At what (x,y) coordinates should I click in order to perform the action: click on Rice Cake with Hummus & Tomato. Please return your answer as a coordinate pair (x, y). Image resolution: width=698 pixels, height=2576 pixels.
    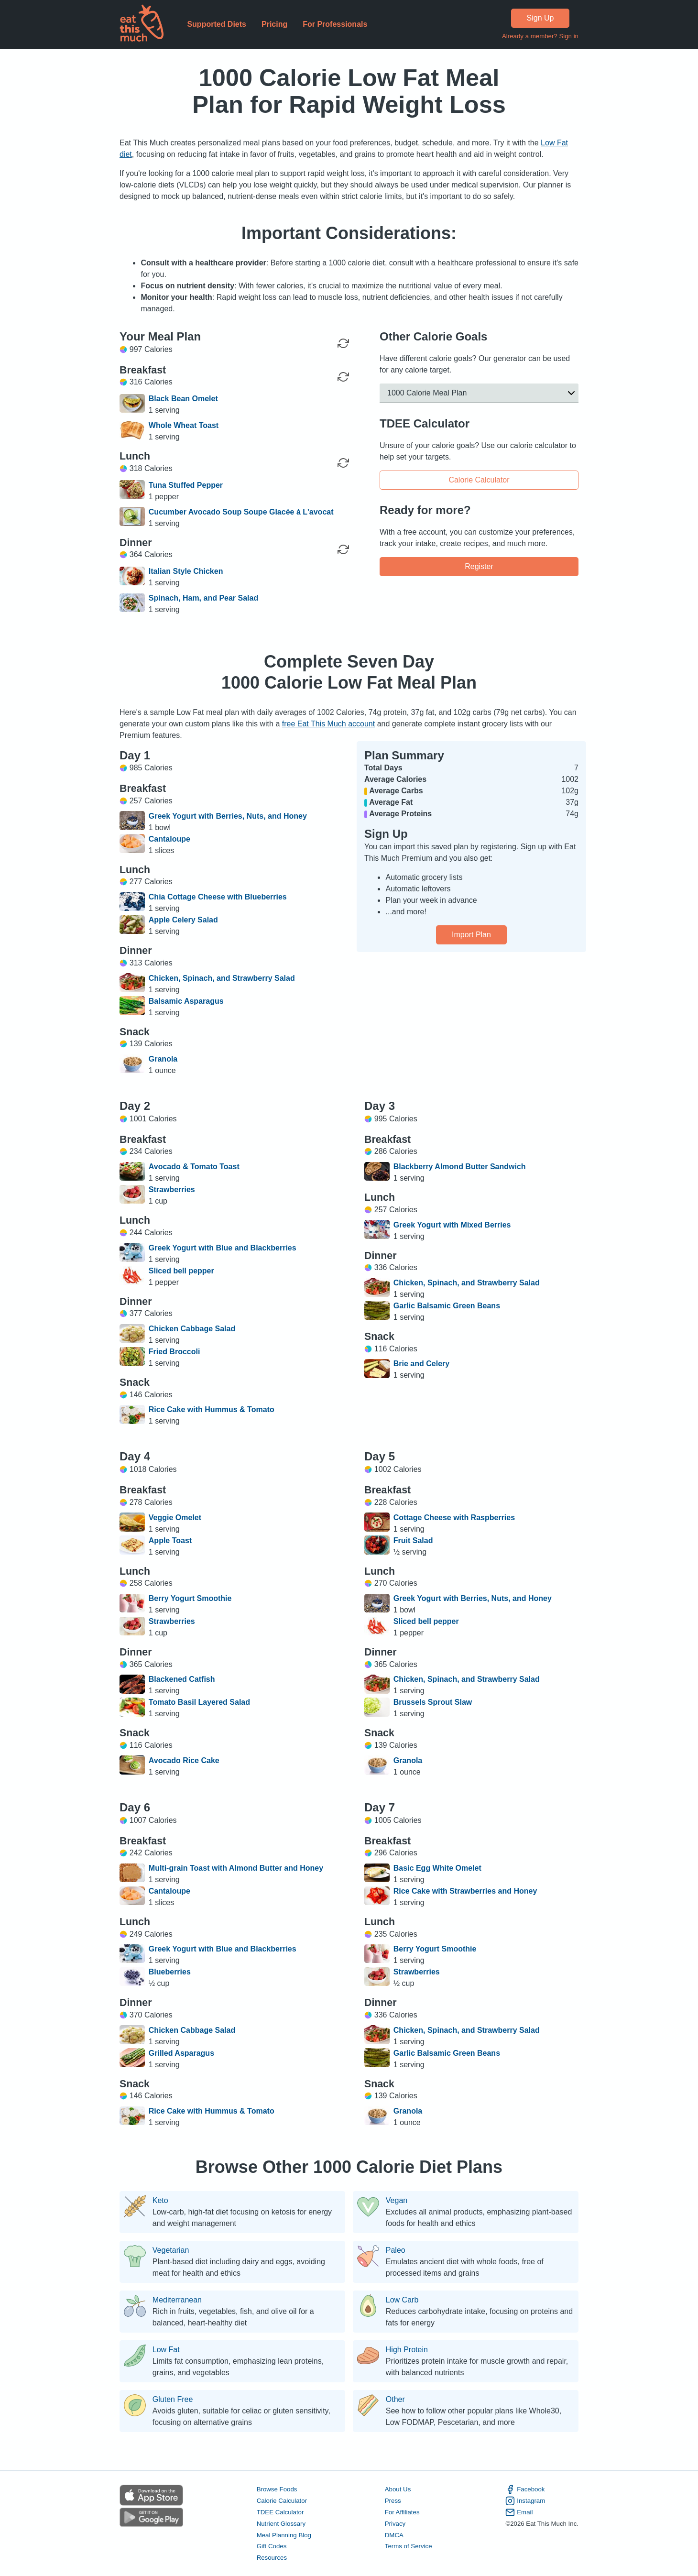
    Looking at the image, I should click on (211, 1409).